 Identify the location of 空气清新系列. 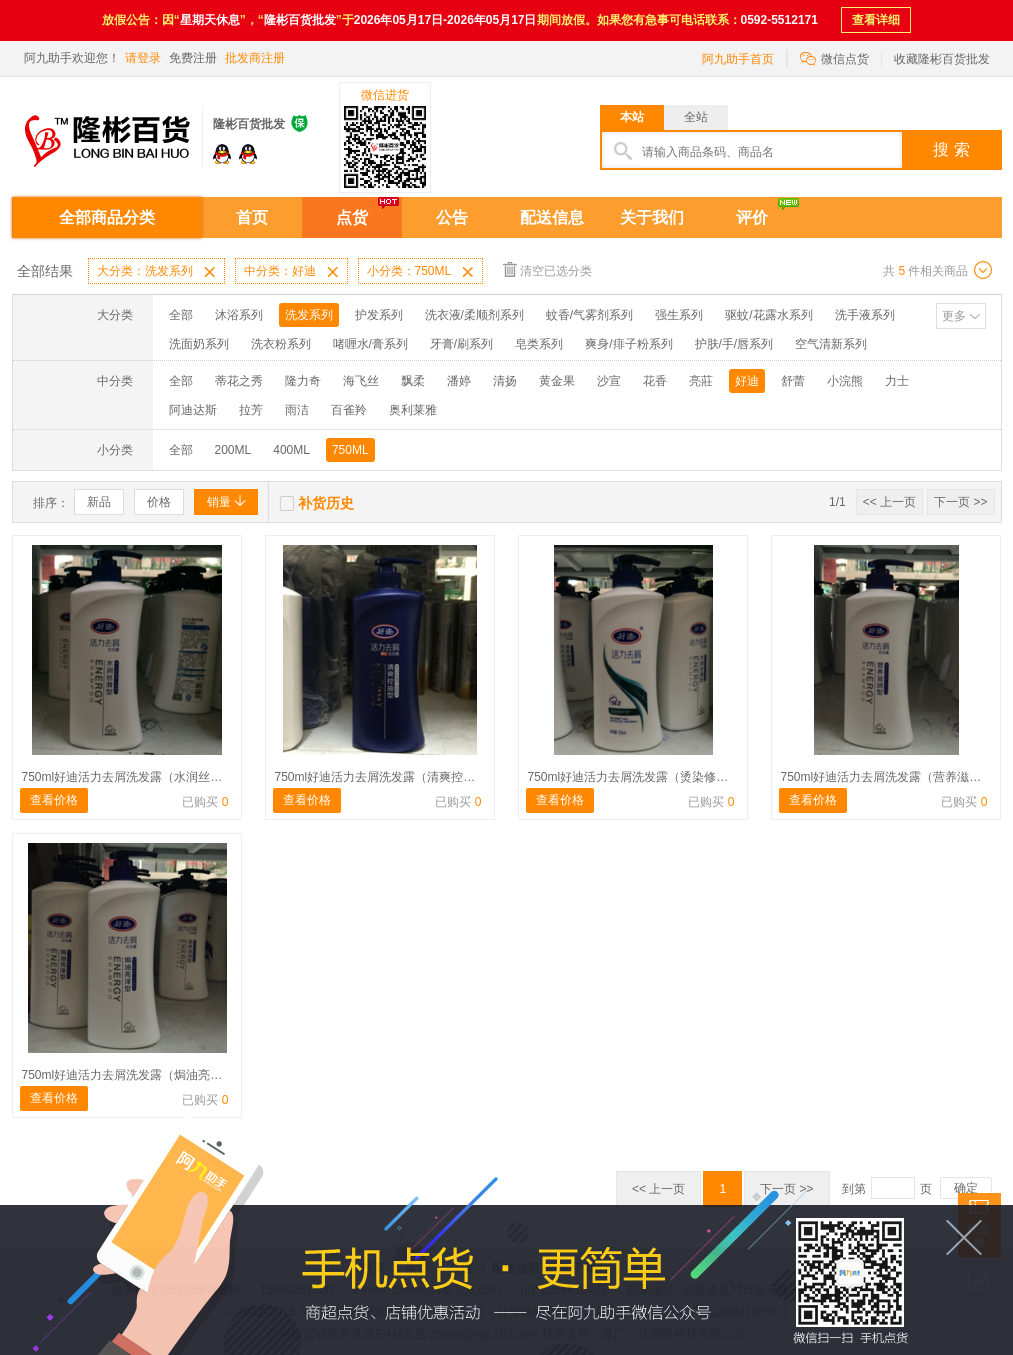
(831, 344).